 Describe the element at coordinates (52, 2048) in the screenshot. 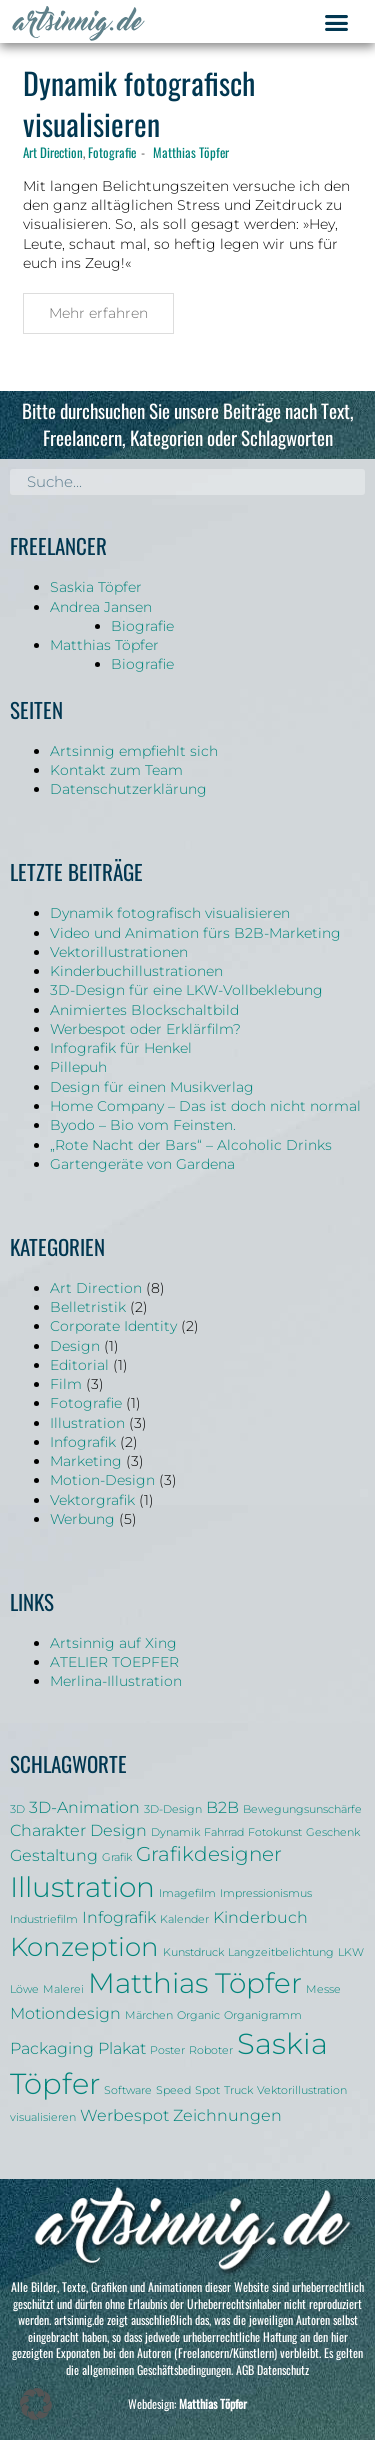

I see `Packaging [Packaging (2 Einträge)]` at that location.